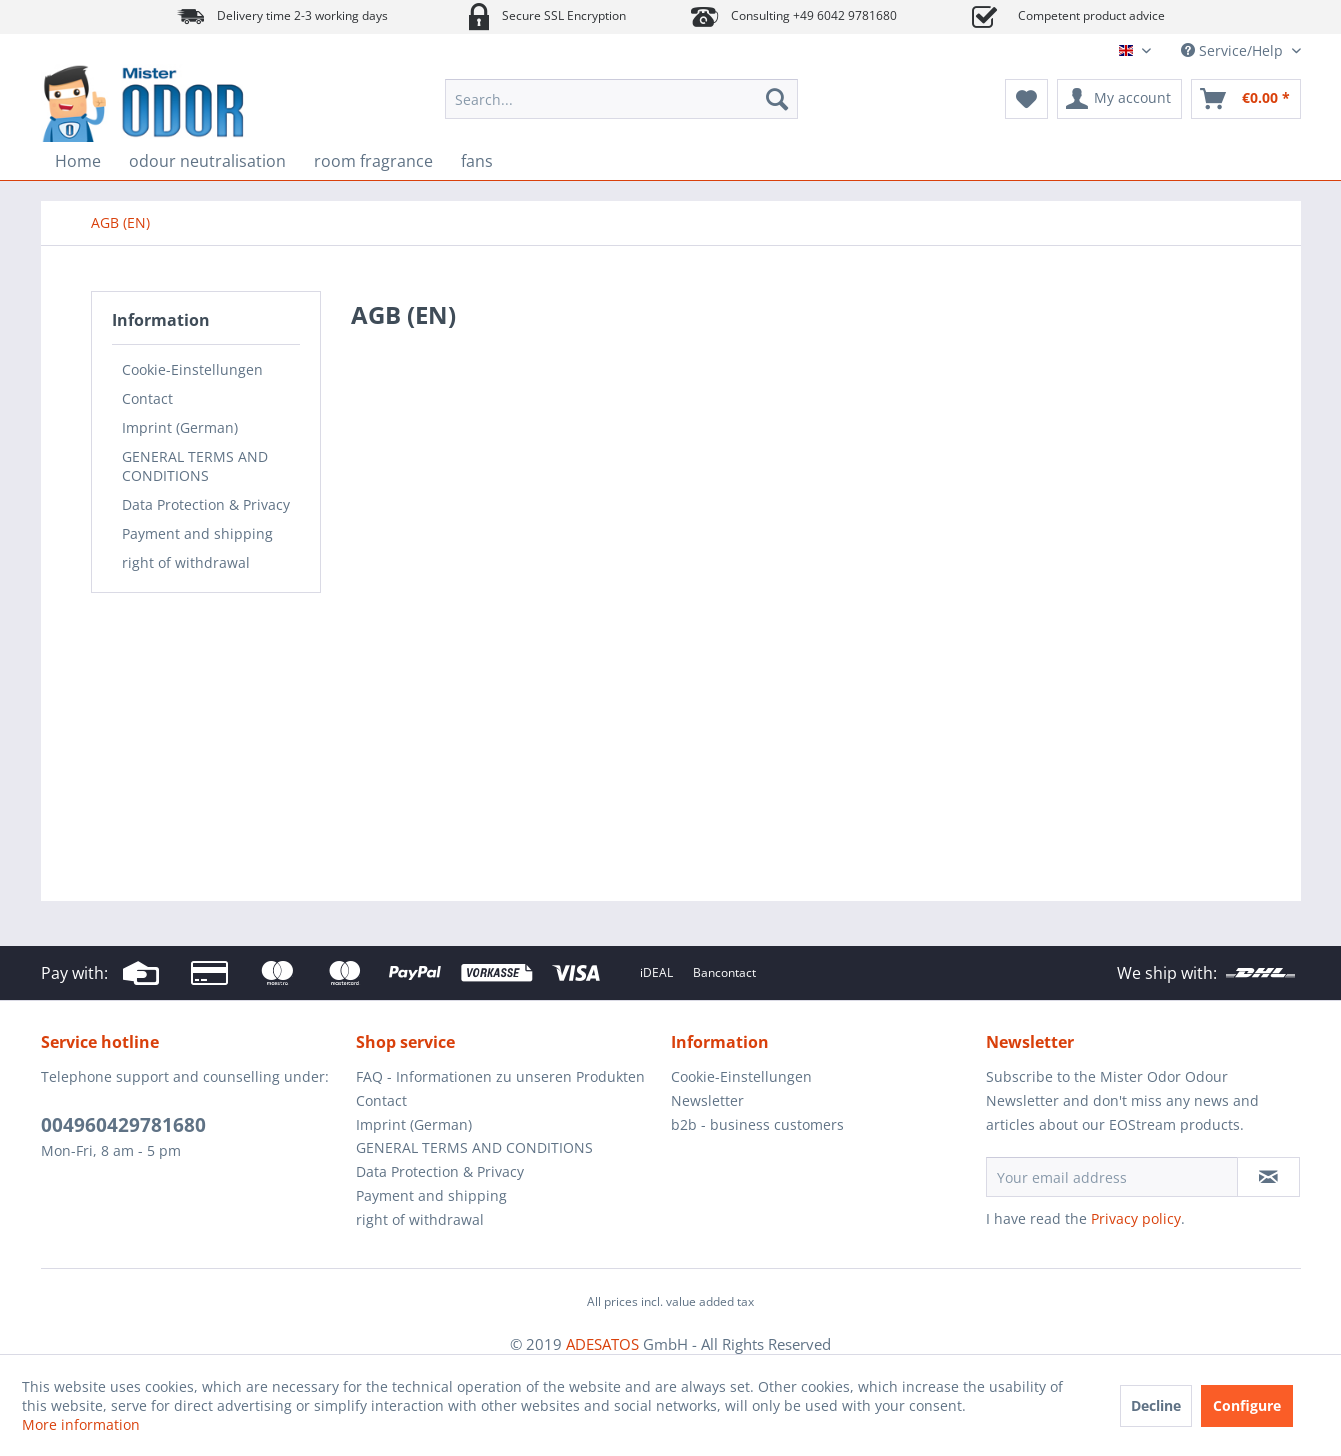 This screenshot has height=1456, width=1341. What do you see at coordinates (1119, 99) in the screenshot?
I see `[My account]` at bounding box center [1119, 99].